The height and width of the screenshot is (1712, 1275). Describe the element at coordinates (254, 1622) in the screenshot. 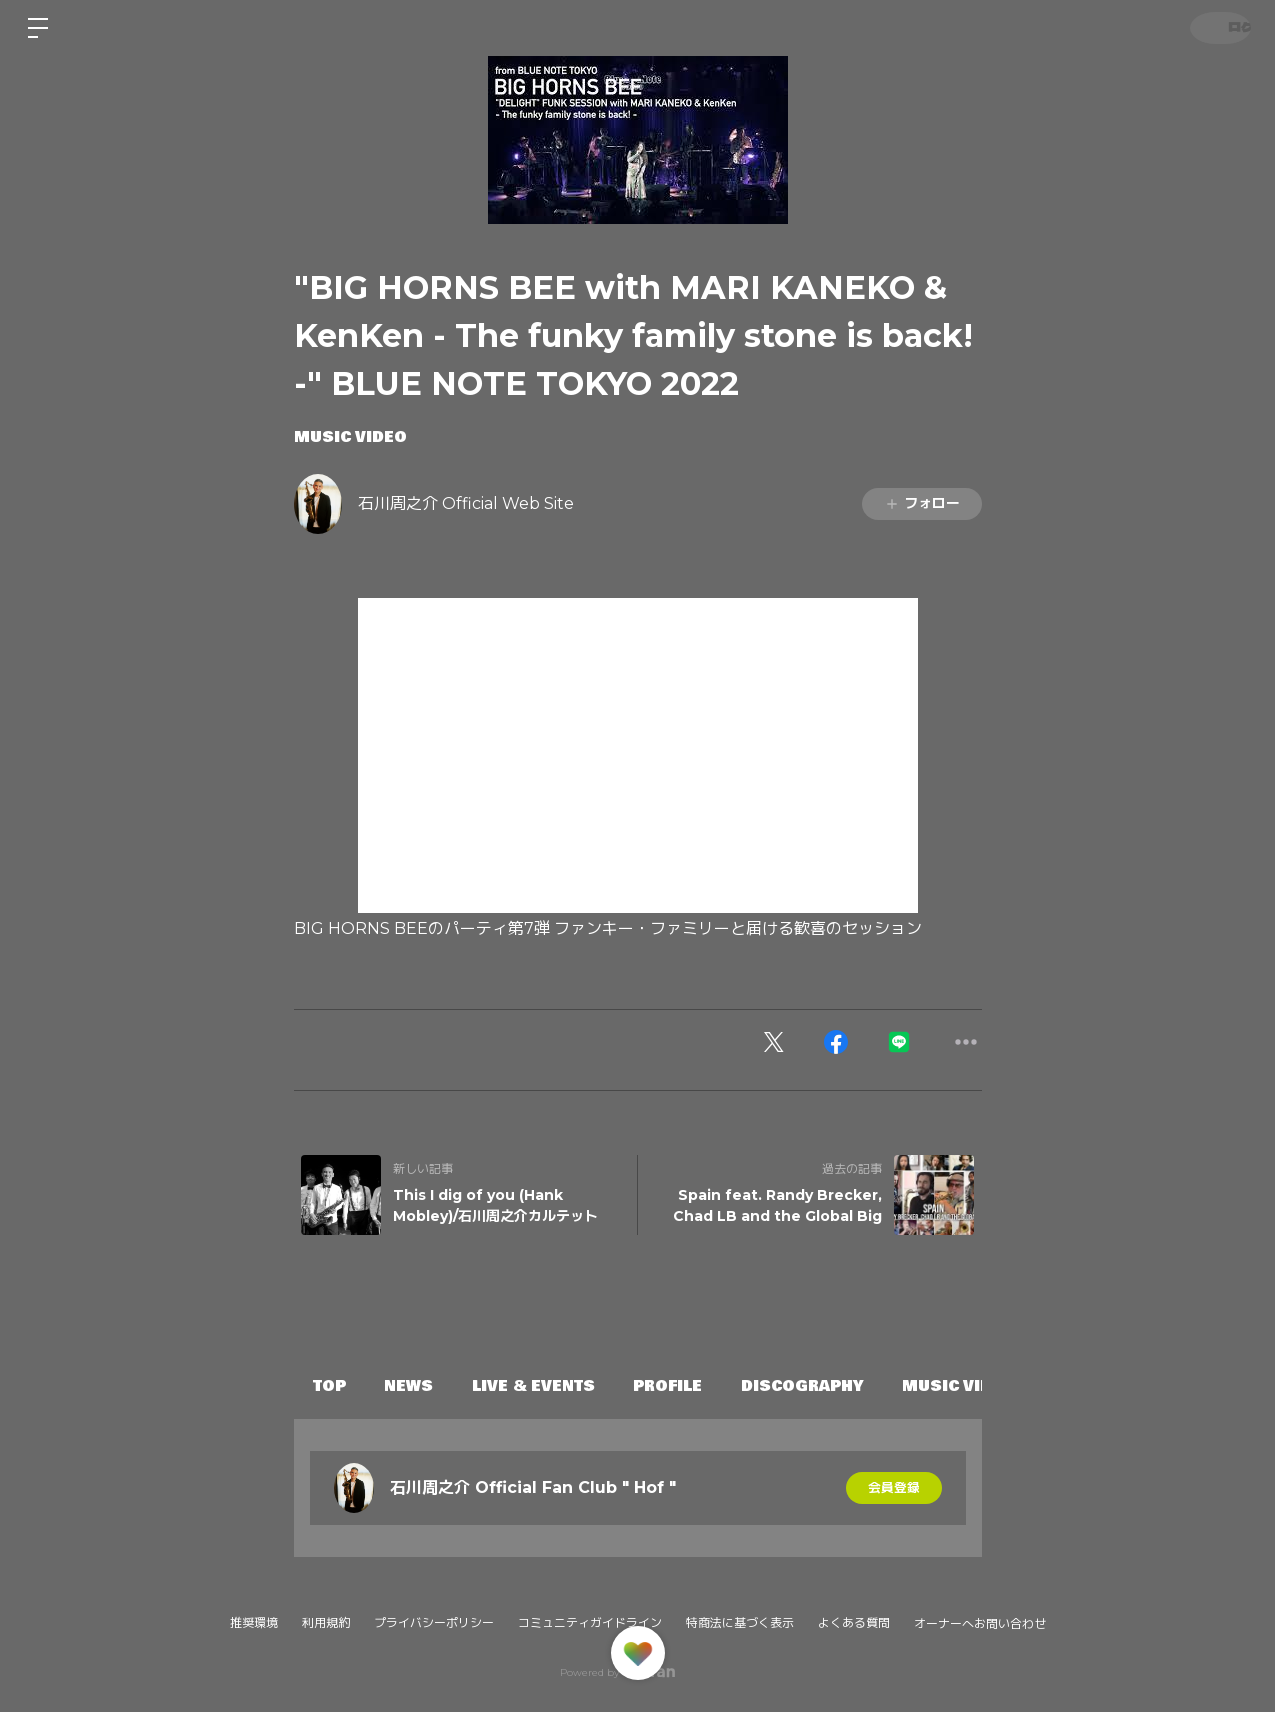

I see `推奨環境` at that location.